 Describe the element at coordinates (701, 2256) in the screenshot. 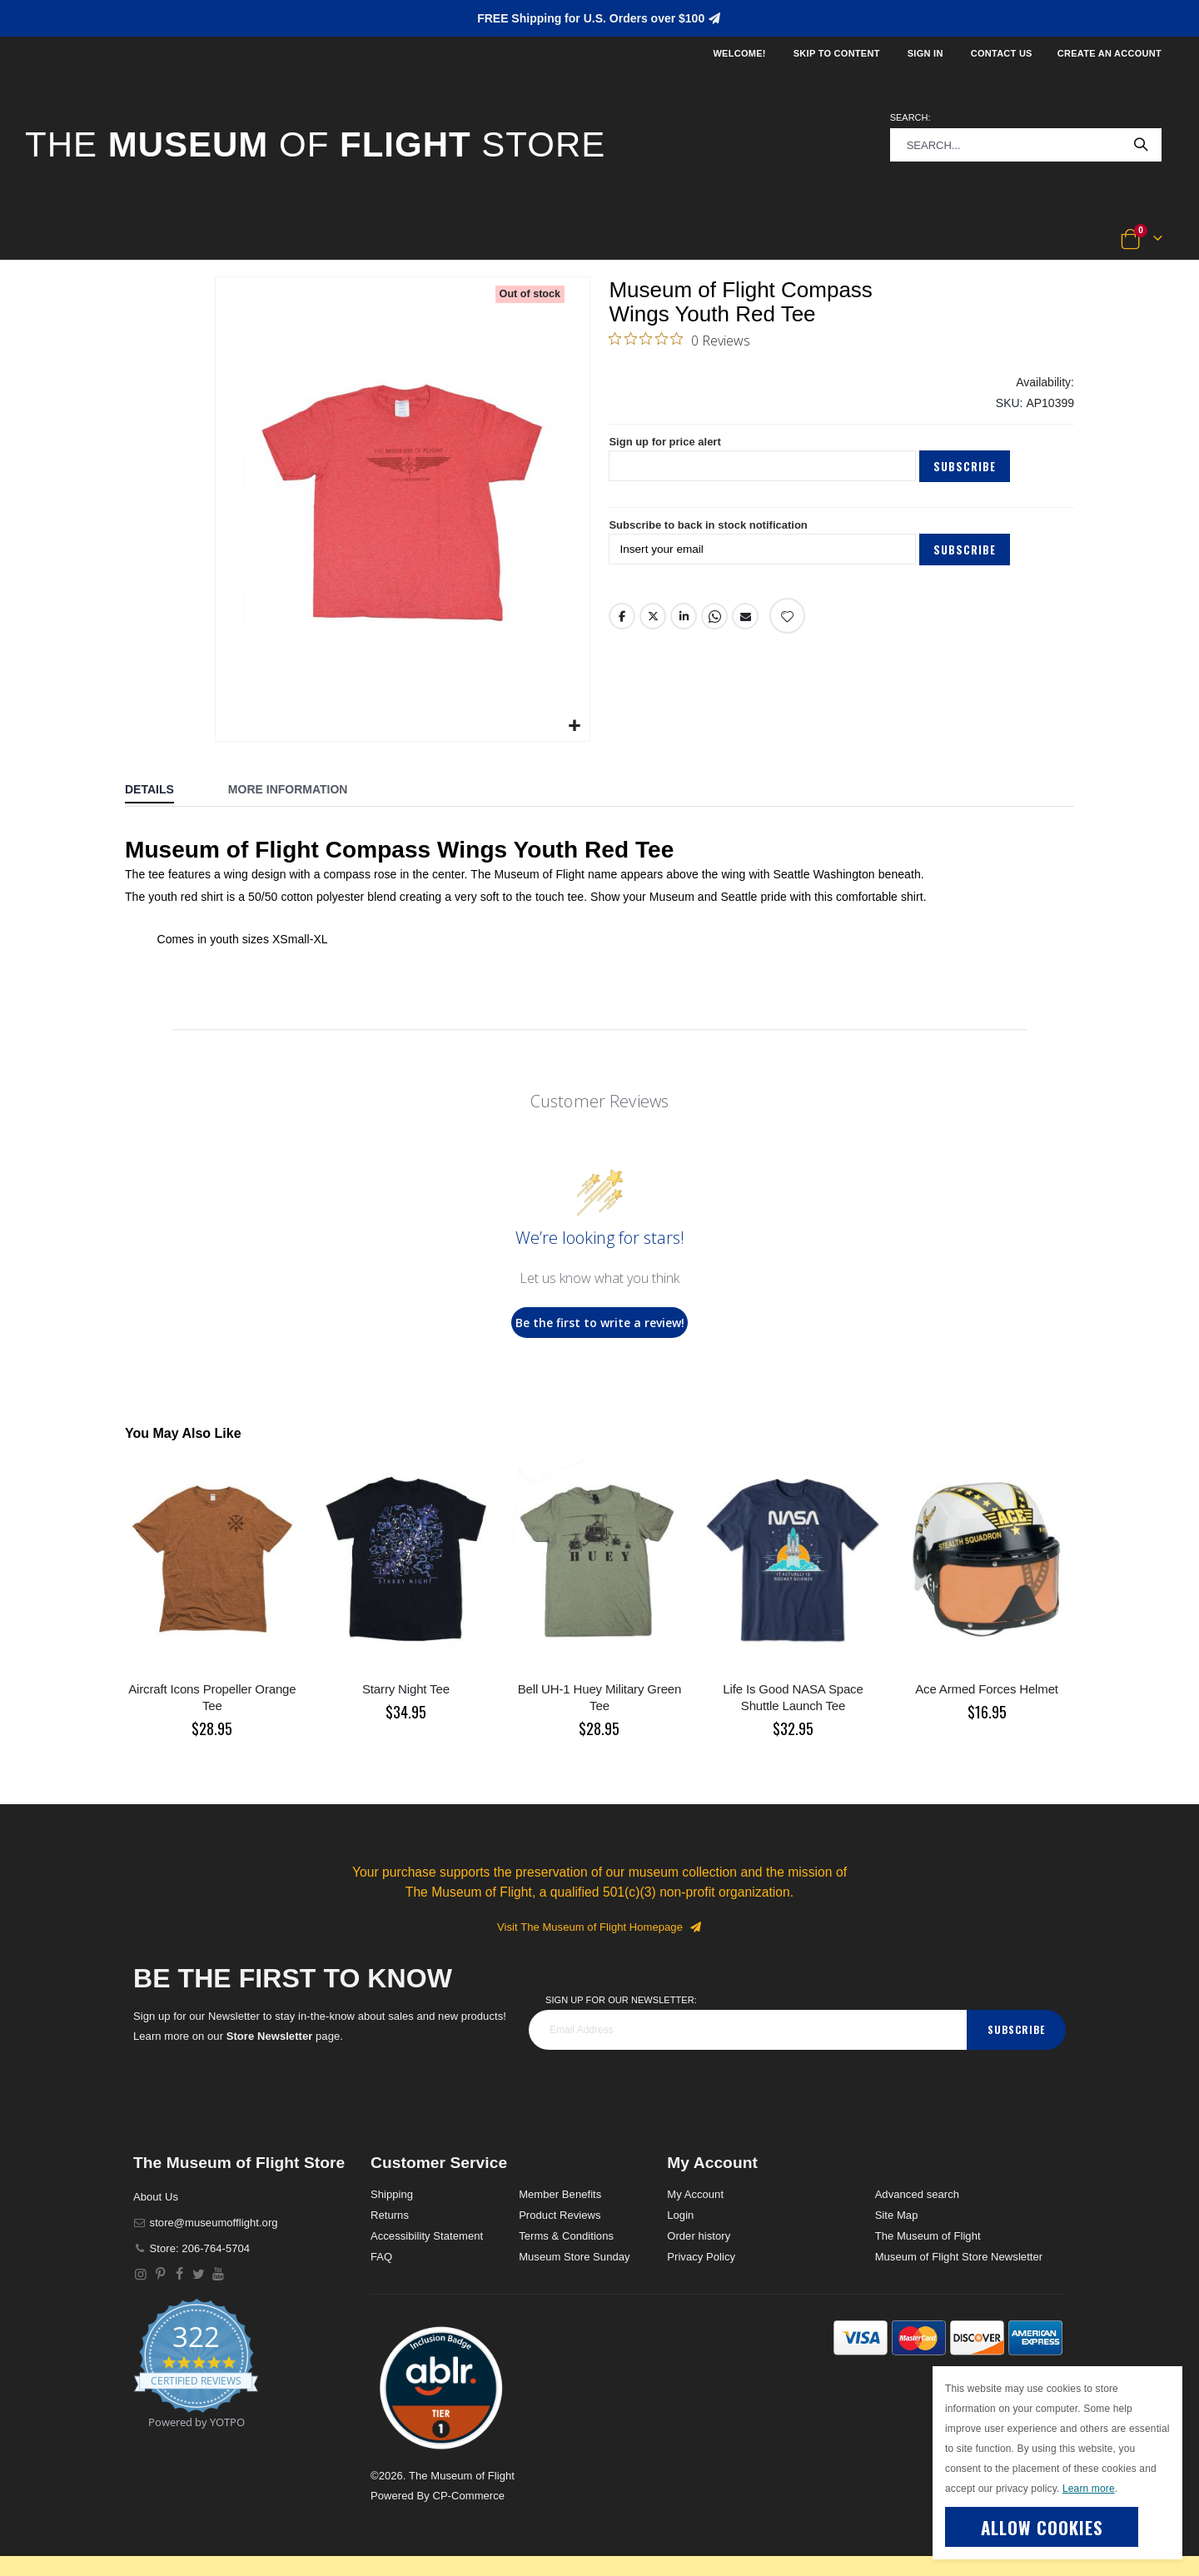

I see `Privacy Policy` at that location.